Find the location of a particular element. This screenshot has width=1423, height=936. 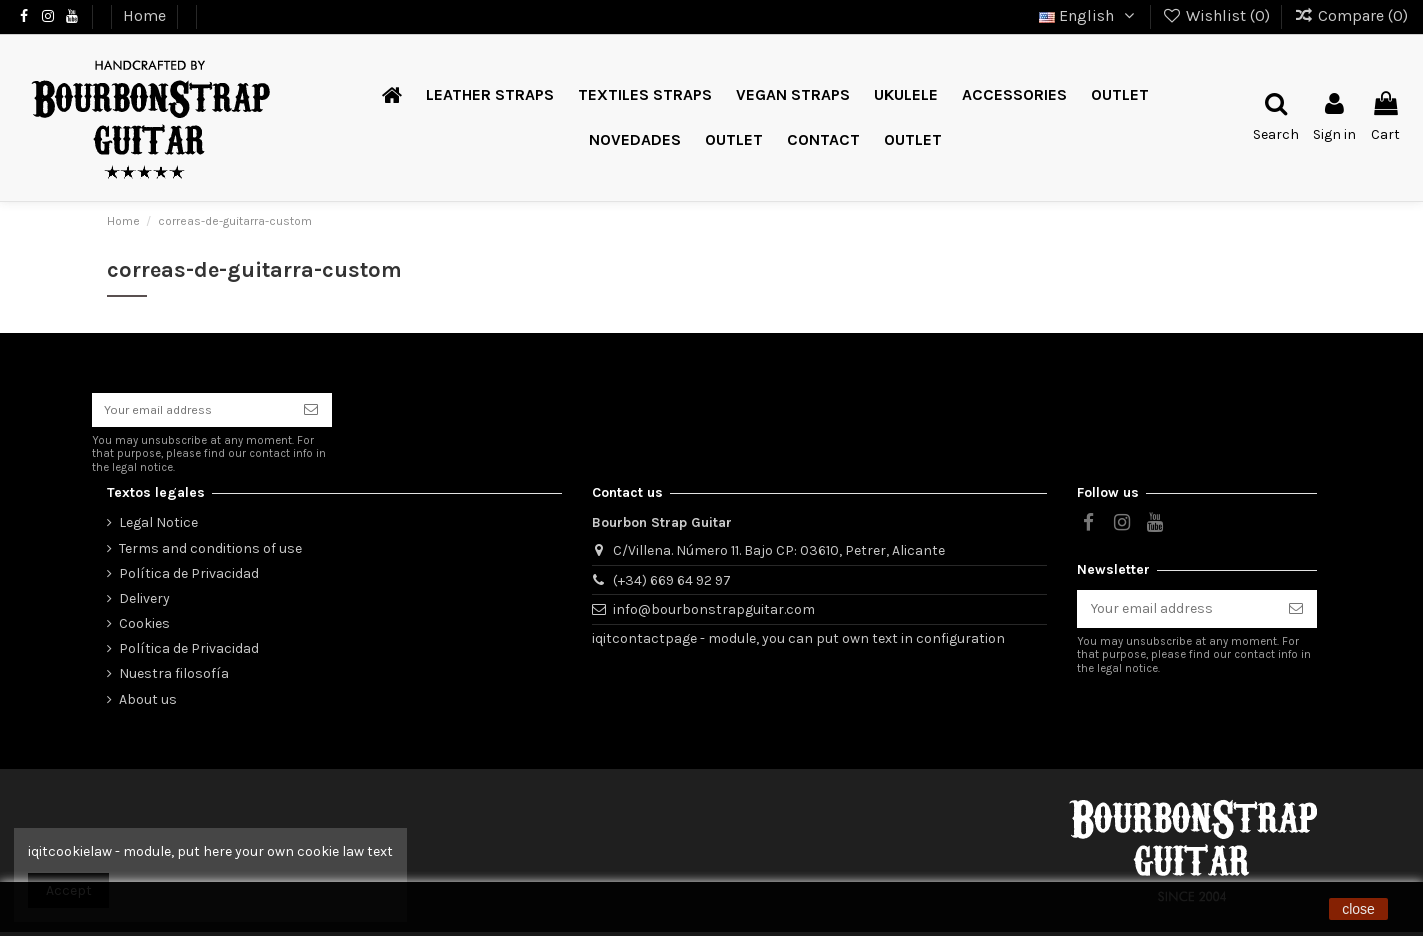

(+34) 669 64 92 97 is located at coordinates (672, 584).